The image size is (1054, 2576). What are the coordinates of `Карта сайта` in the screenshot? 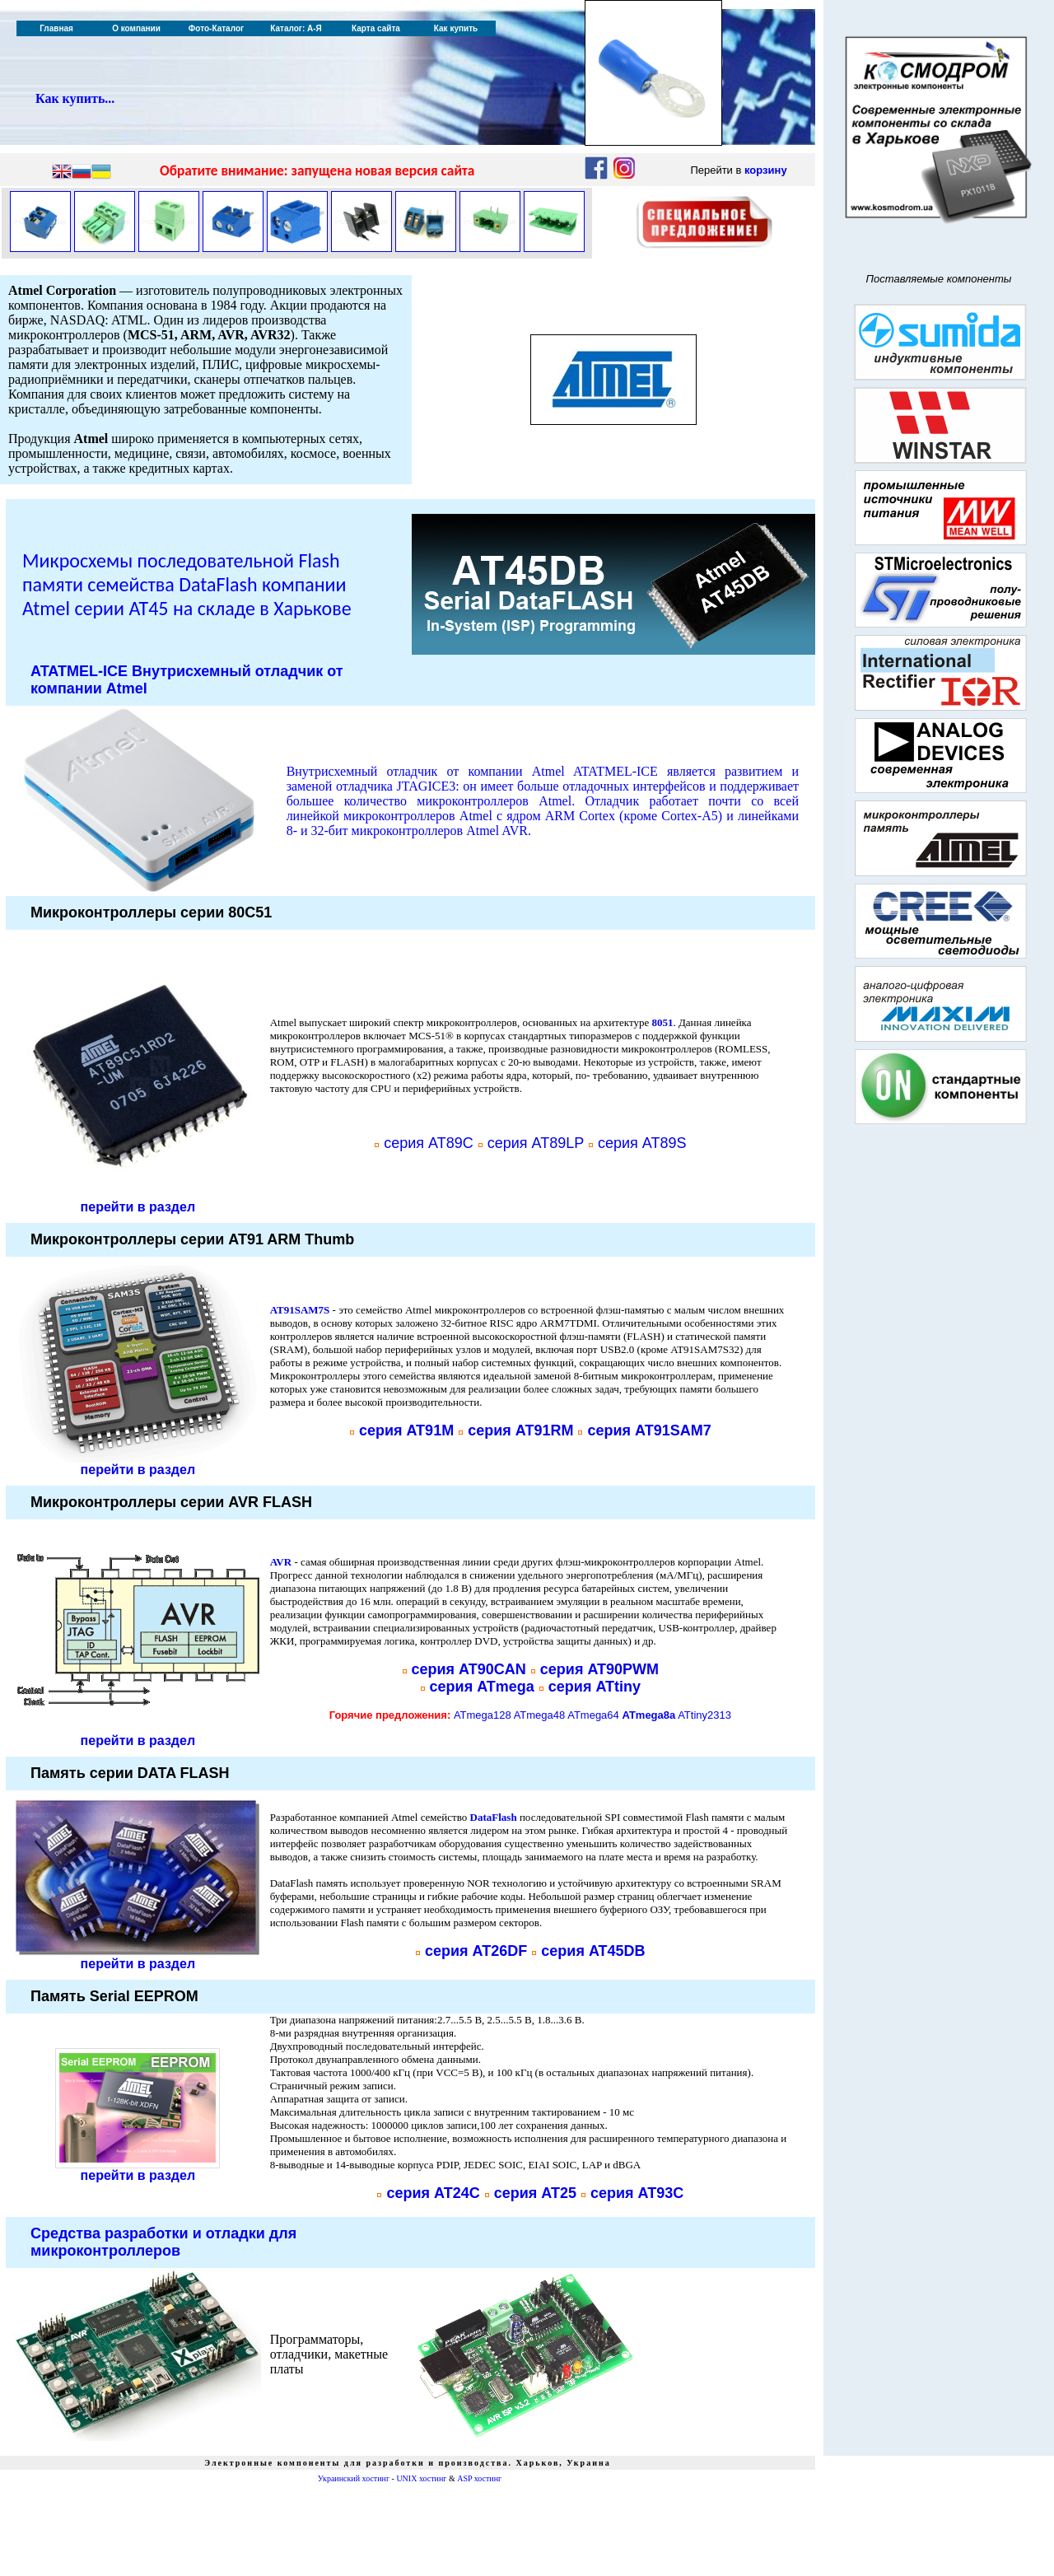 It's located at (376, 28).